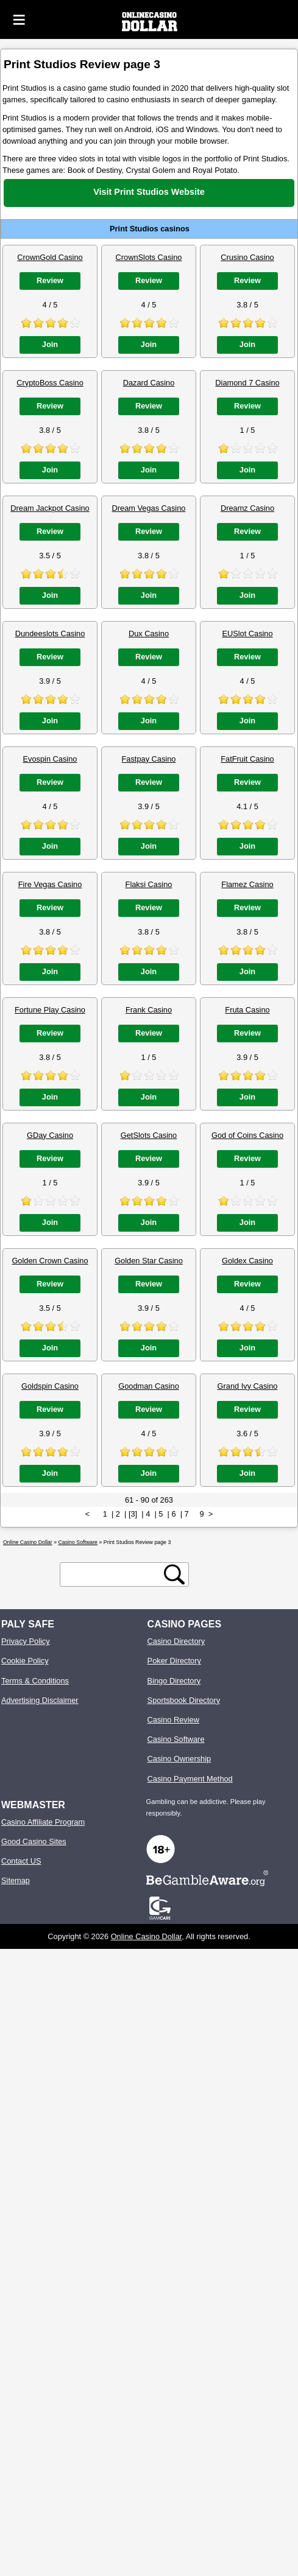 The width and height of the screenshot is (298, 2576). What do you see at coordinates (173, 1680) in the screenshot?
I see `Bingo Directory` at bounding box center [173, 1680].